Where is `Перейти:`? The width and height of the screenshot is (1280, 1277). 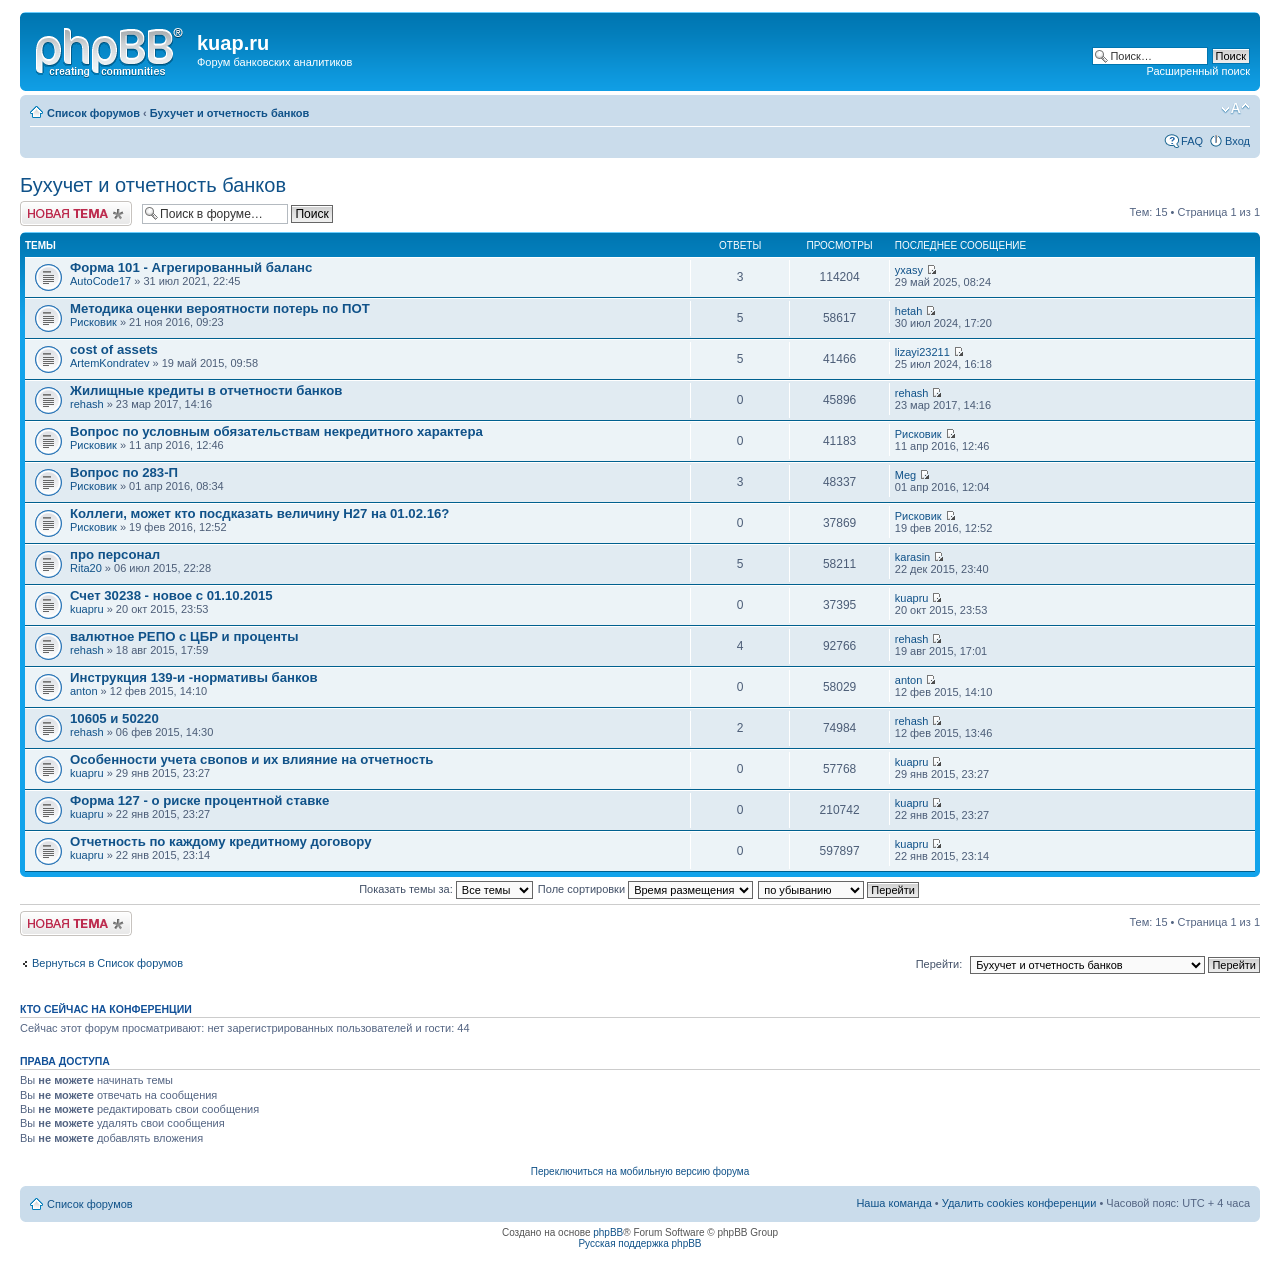 Перейти: is located at coordinates (939, 964).